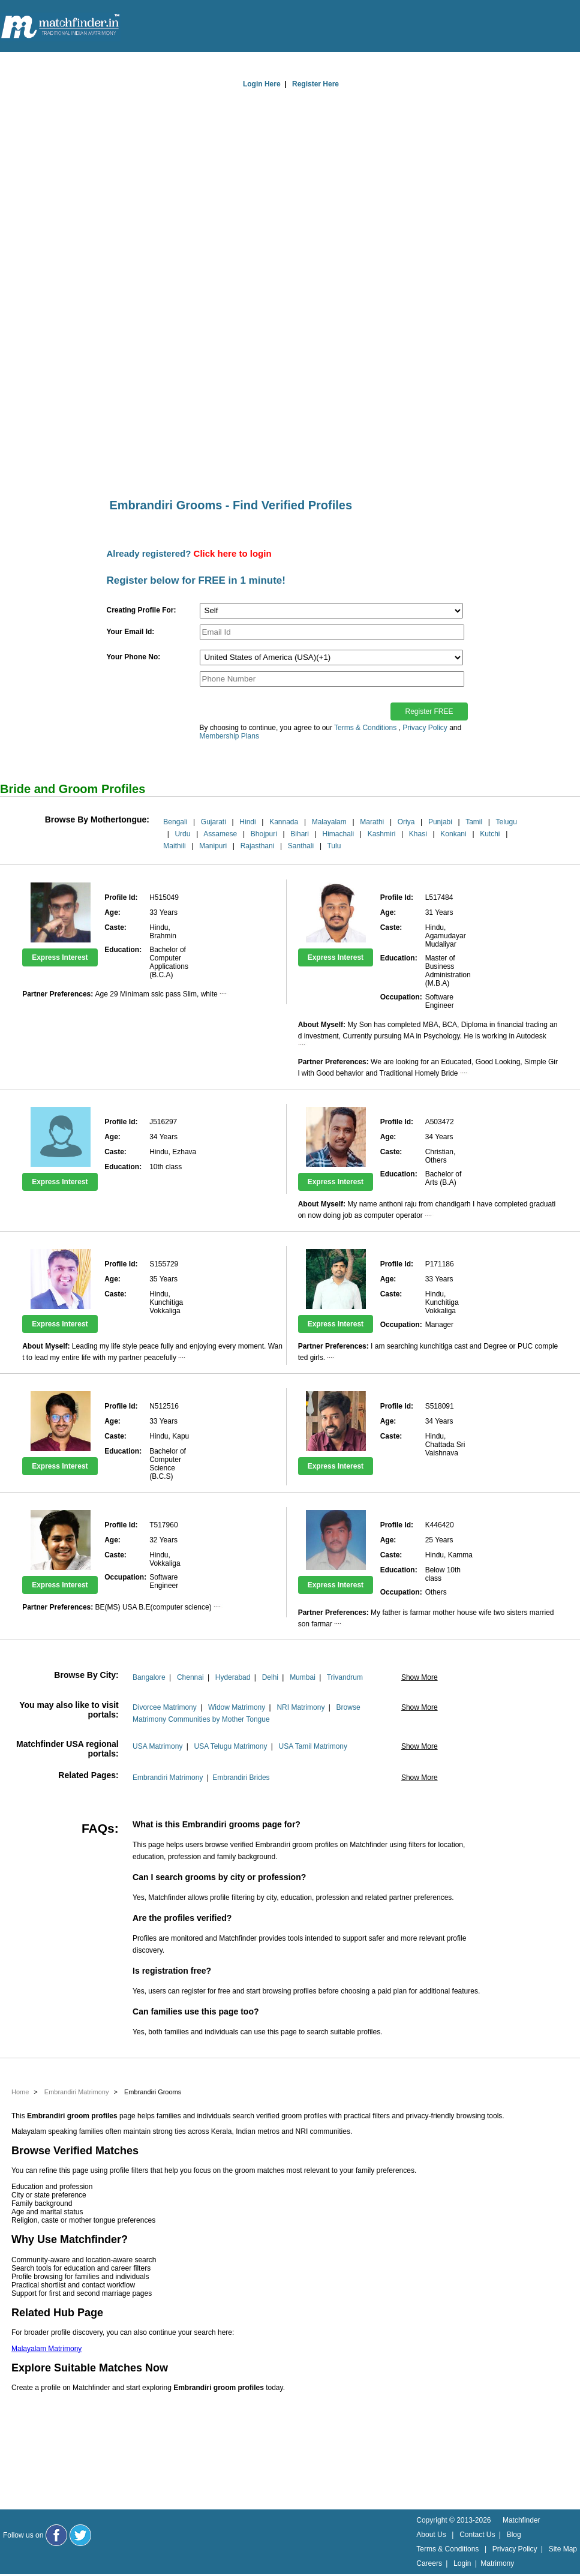 This screenshot has height=2576, width=580. I want to click on Embrandiri Brides, so click(240, 1777).